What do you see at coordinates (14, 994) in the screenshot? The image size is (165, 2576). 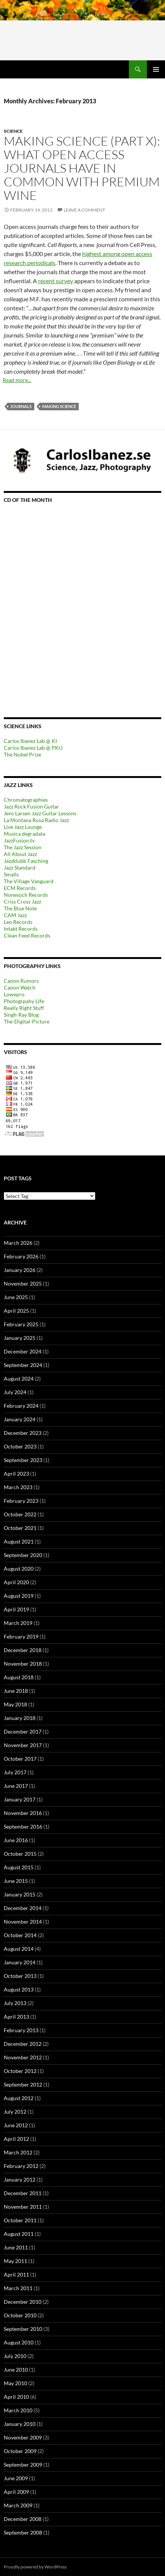 I see `Lowepro` at bounding box center [14, 994].